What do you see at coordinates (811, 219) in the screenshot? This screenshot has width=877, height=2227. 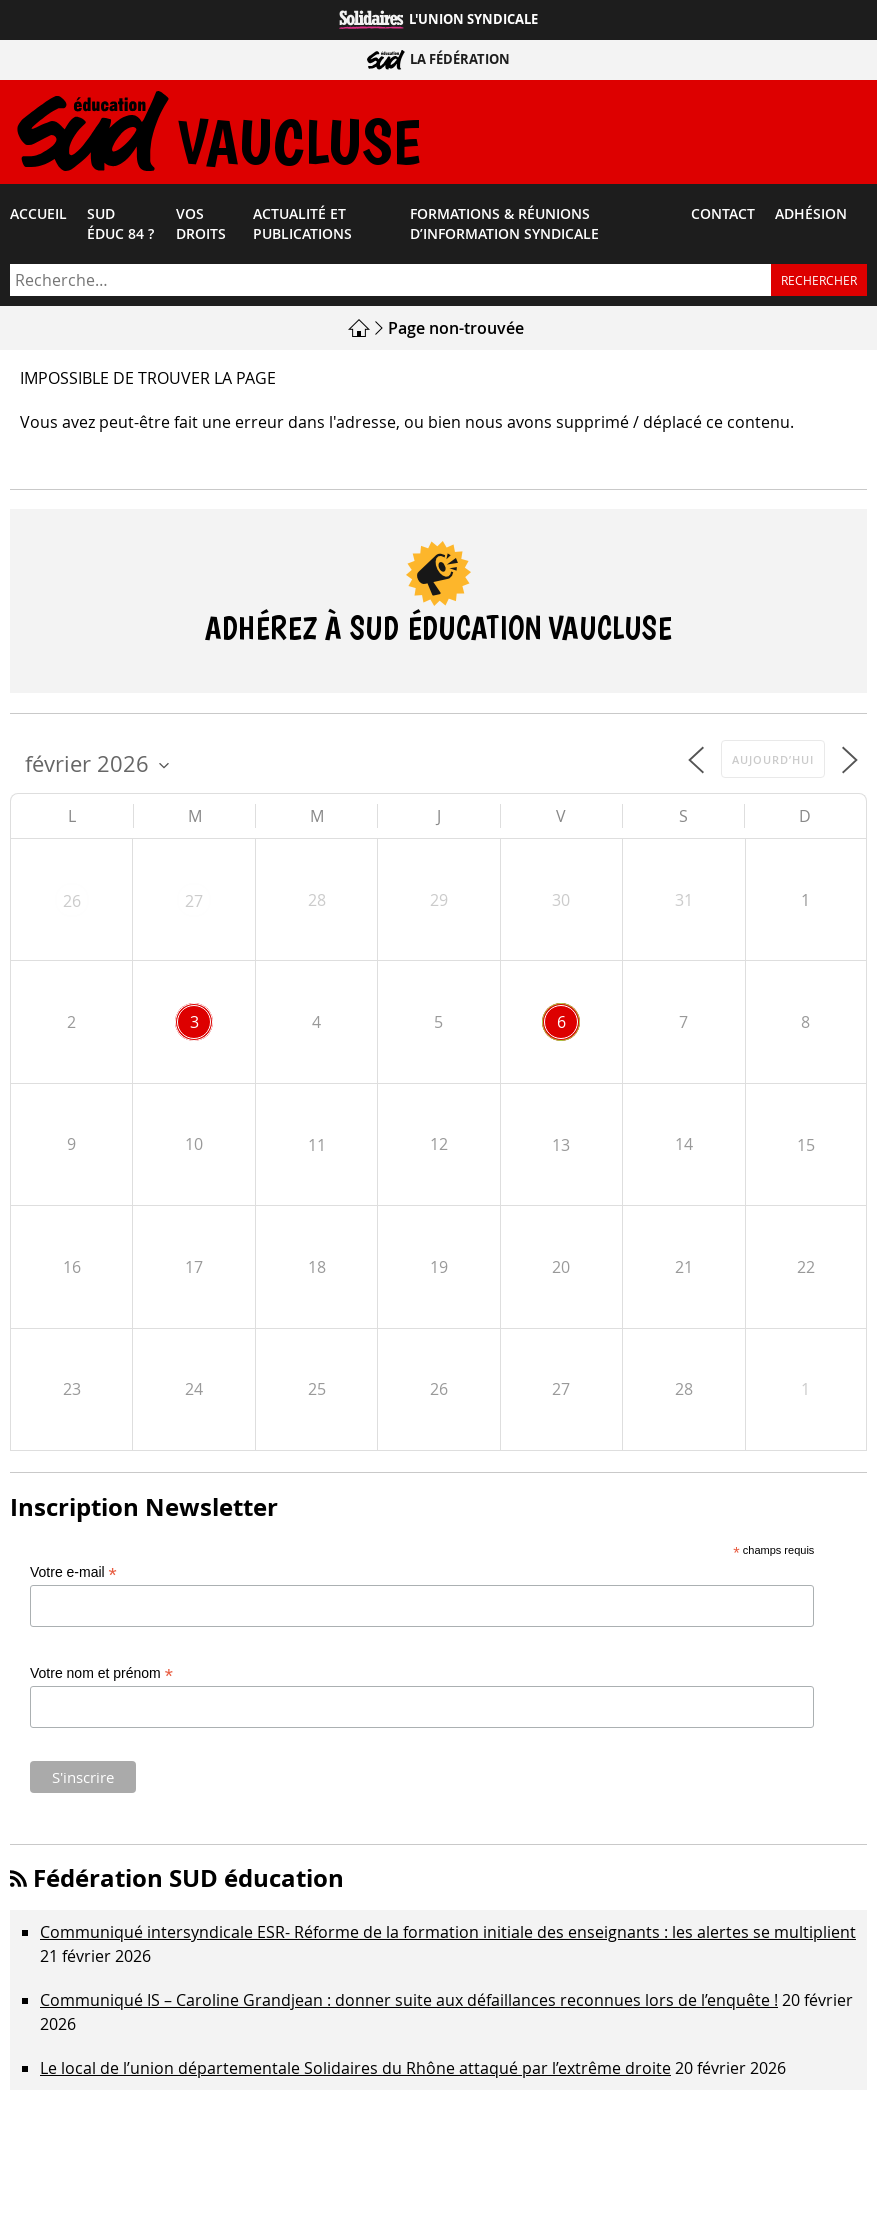 I see `Adhésion` at bounding box center [811, 219].